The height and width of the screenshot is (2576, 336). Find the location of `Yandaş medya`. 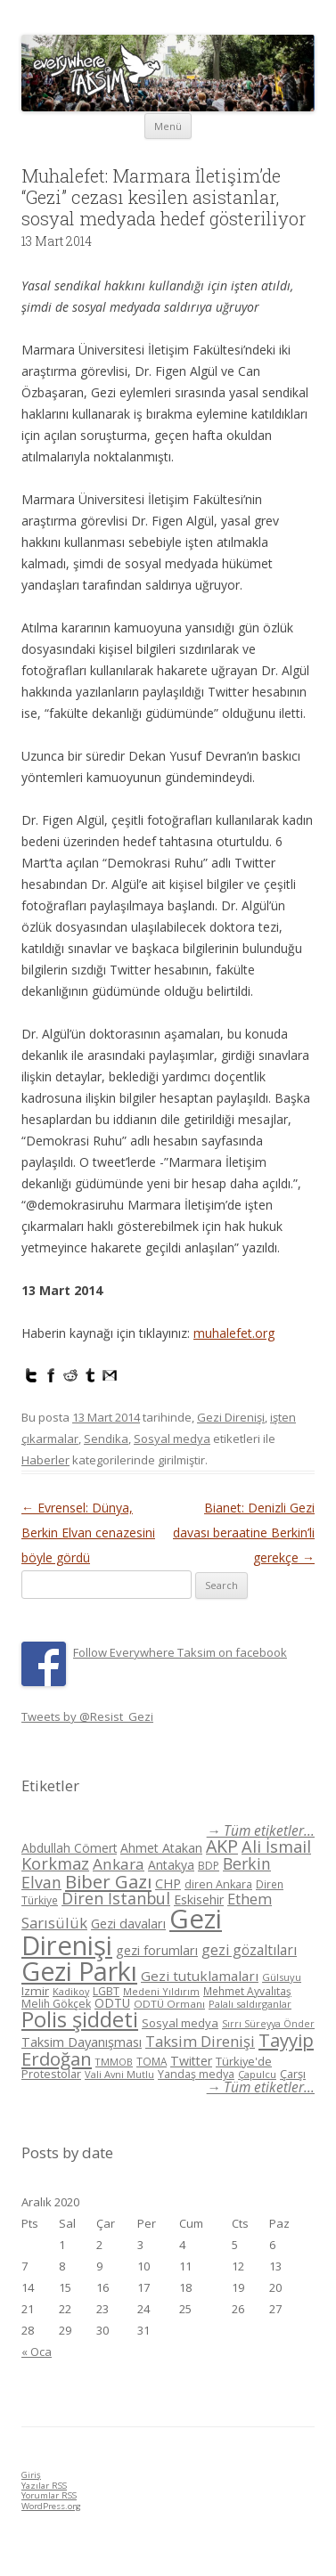

Yandaş medya is located at coordinates (196, 2074).